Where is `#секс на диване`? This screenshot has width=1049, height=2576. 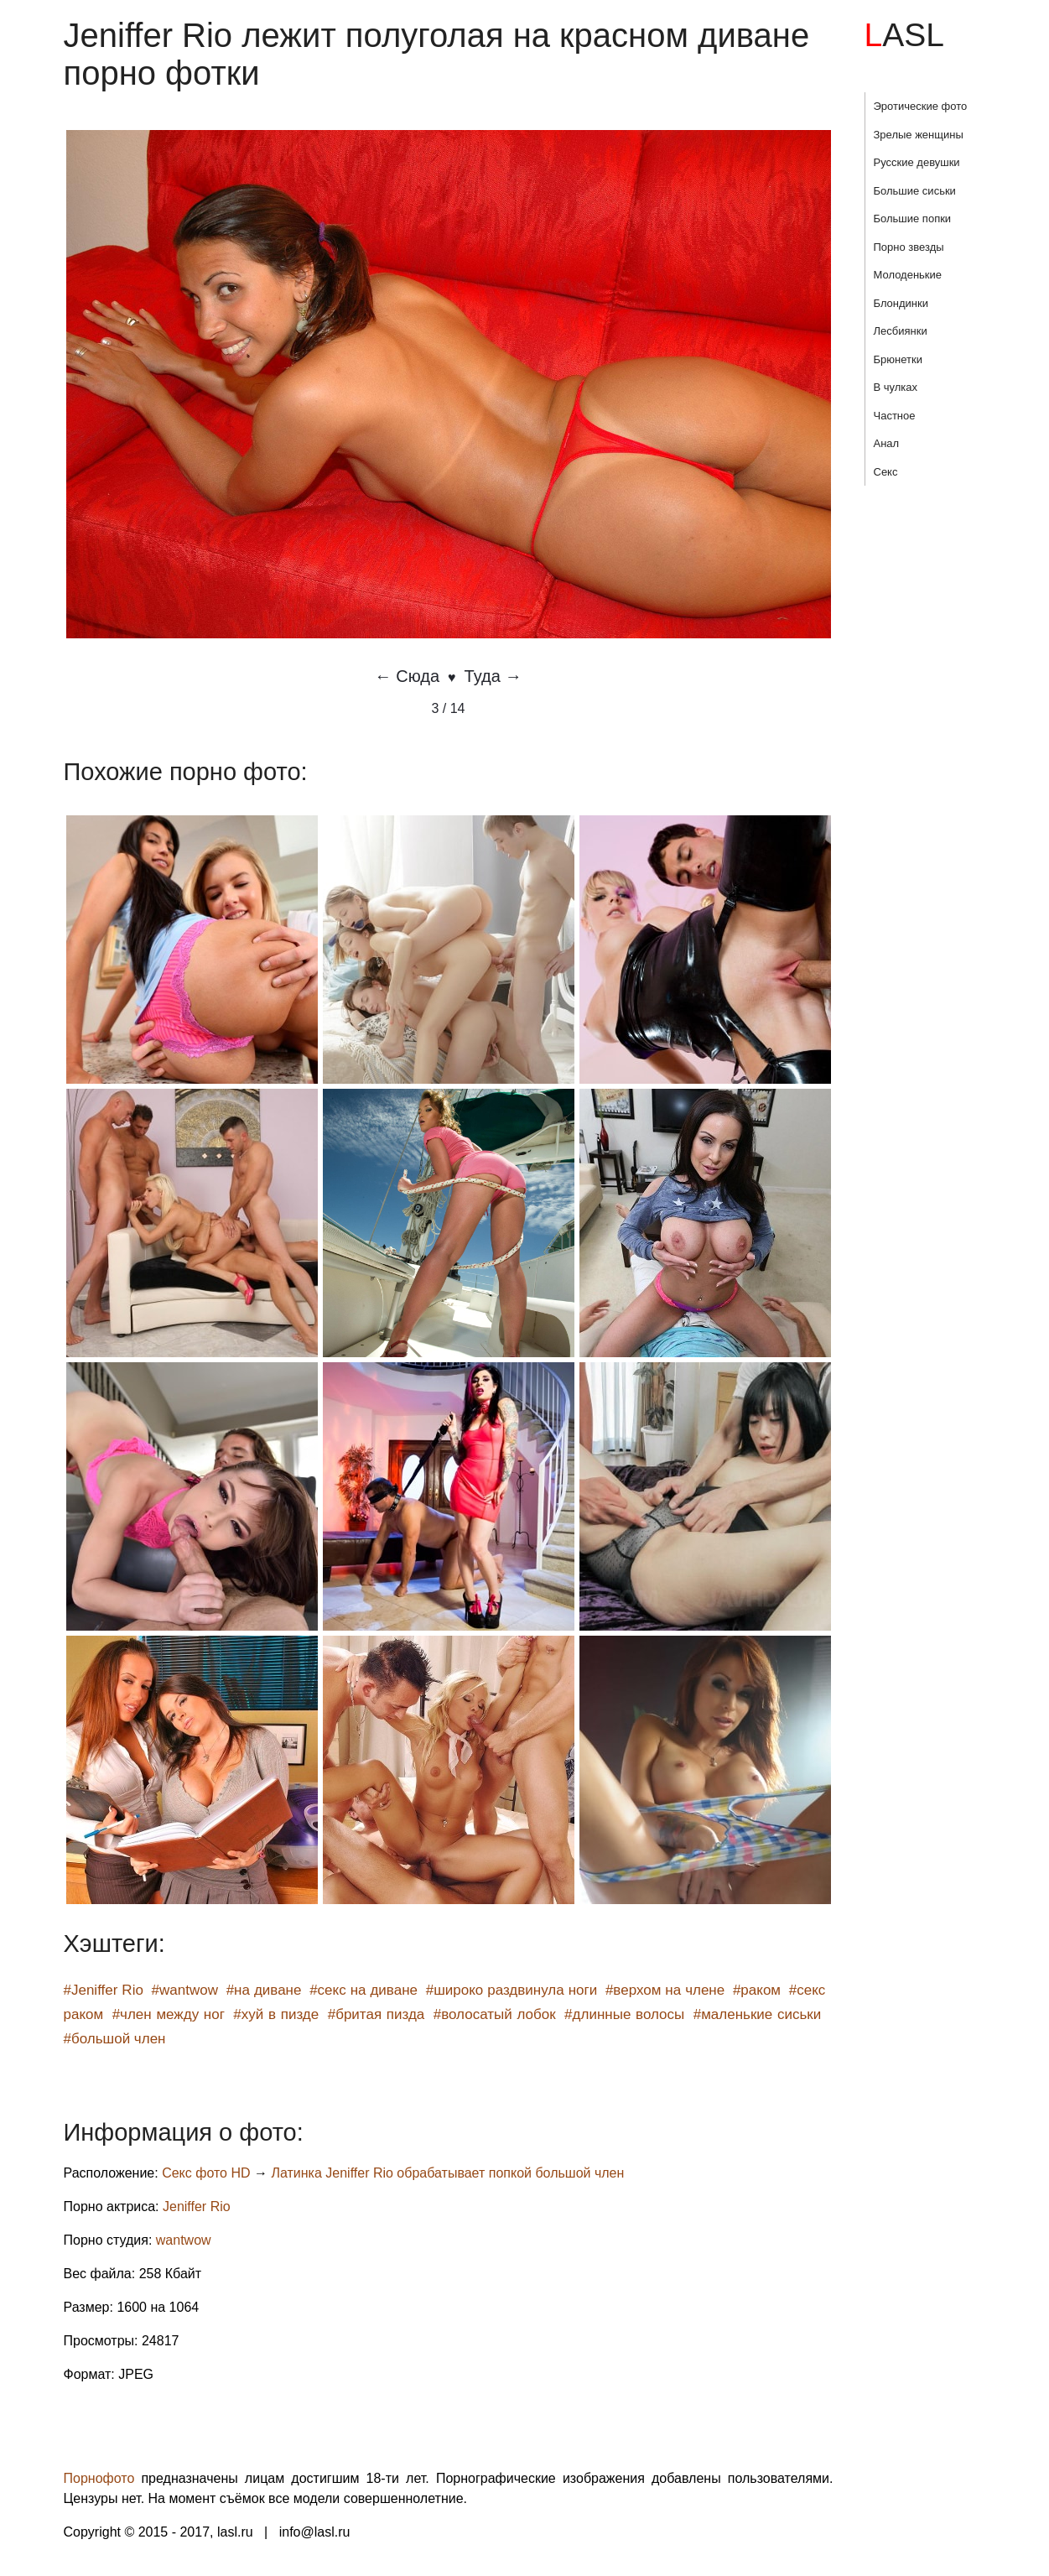 #секс на диване is located at coordinates (363, 1990).